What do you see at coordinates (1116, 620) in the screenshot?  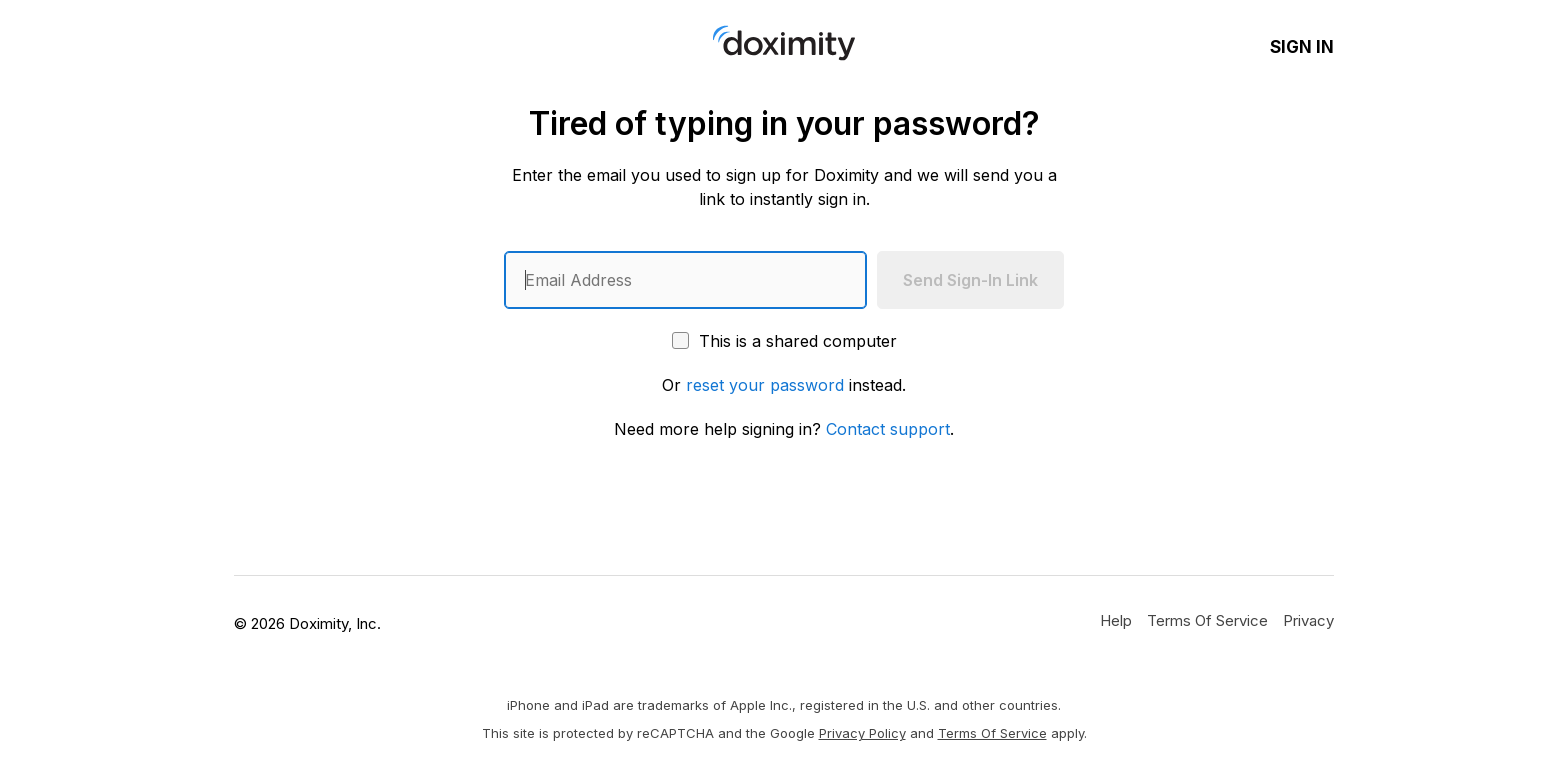 I see `[Get Help or Support]` at bounding box center [1116, 620].